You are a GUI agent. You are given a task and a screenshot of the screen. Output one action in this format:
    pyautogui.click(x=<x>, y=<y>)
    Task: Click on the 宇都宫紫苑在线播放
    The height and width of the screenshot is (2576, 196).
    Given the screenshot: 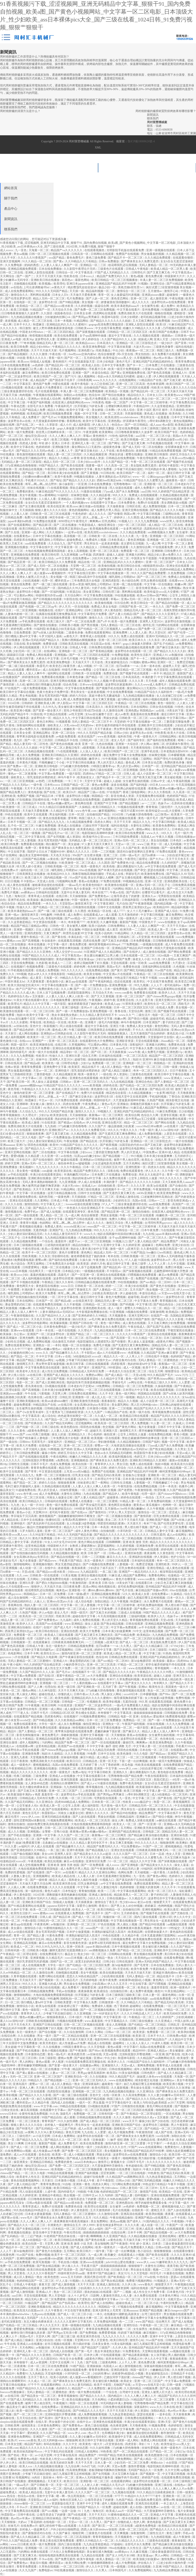 What is the action you would take?
    pyautogui.click(x=181, y=1330)
    